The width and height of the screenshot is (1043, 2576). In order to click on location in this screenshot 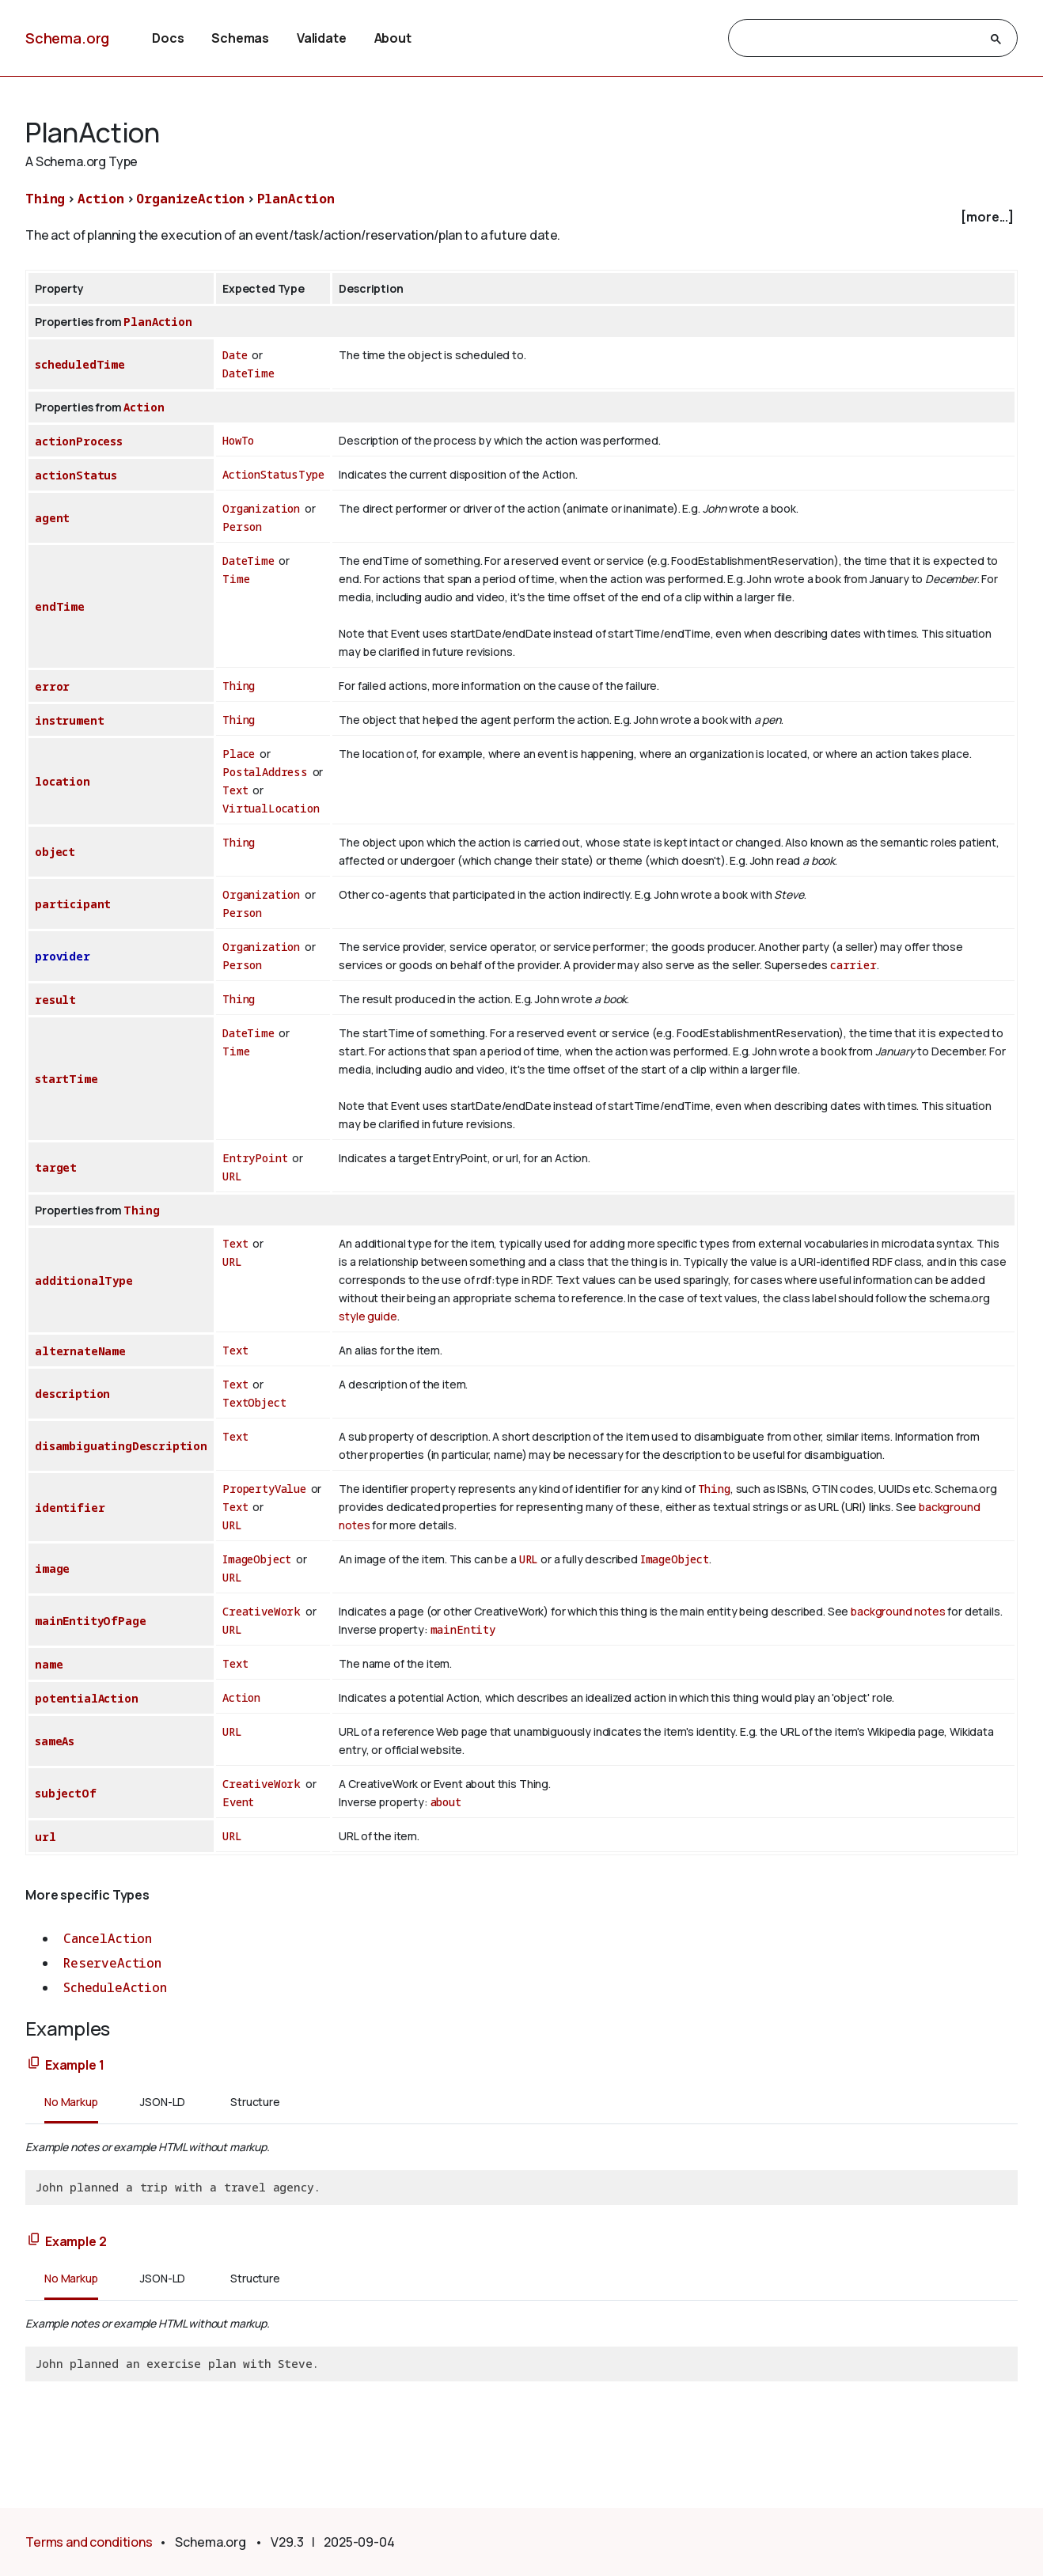, I will do `click(62, 781)`.